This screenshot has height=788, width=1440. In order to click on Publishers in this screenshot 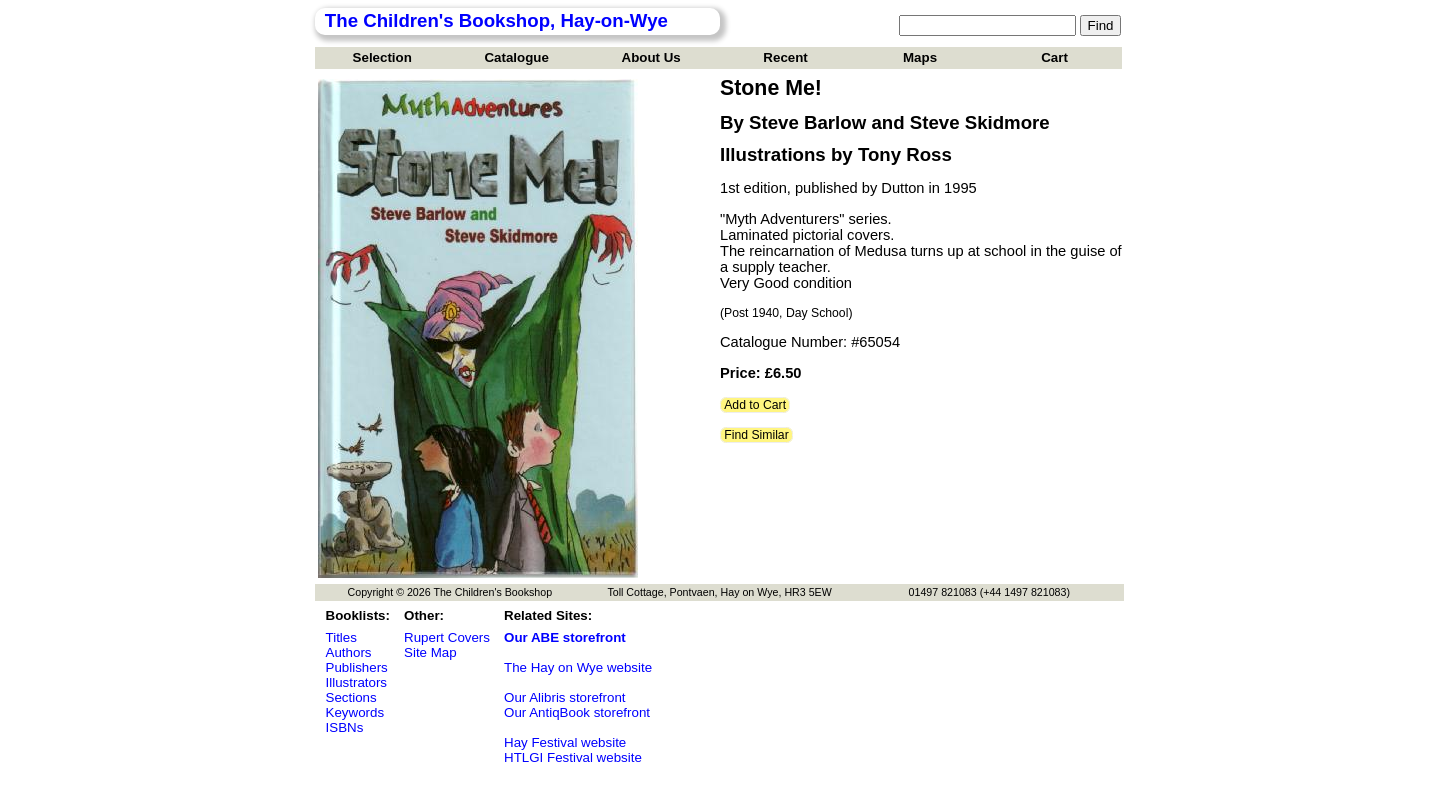, I will do `click(357, 667)`.